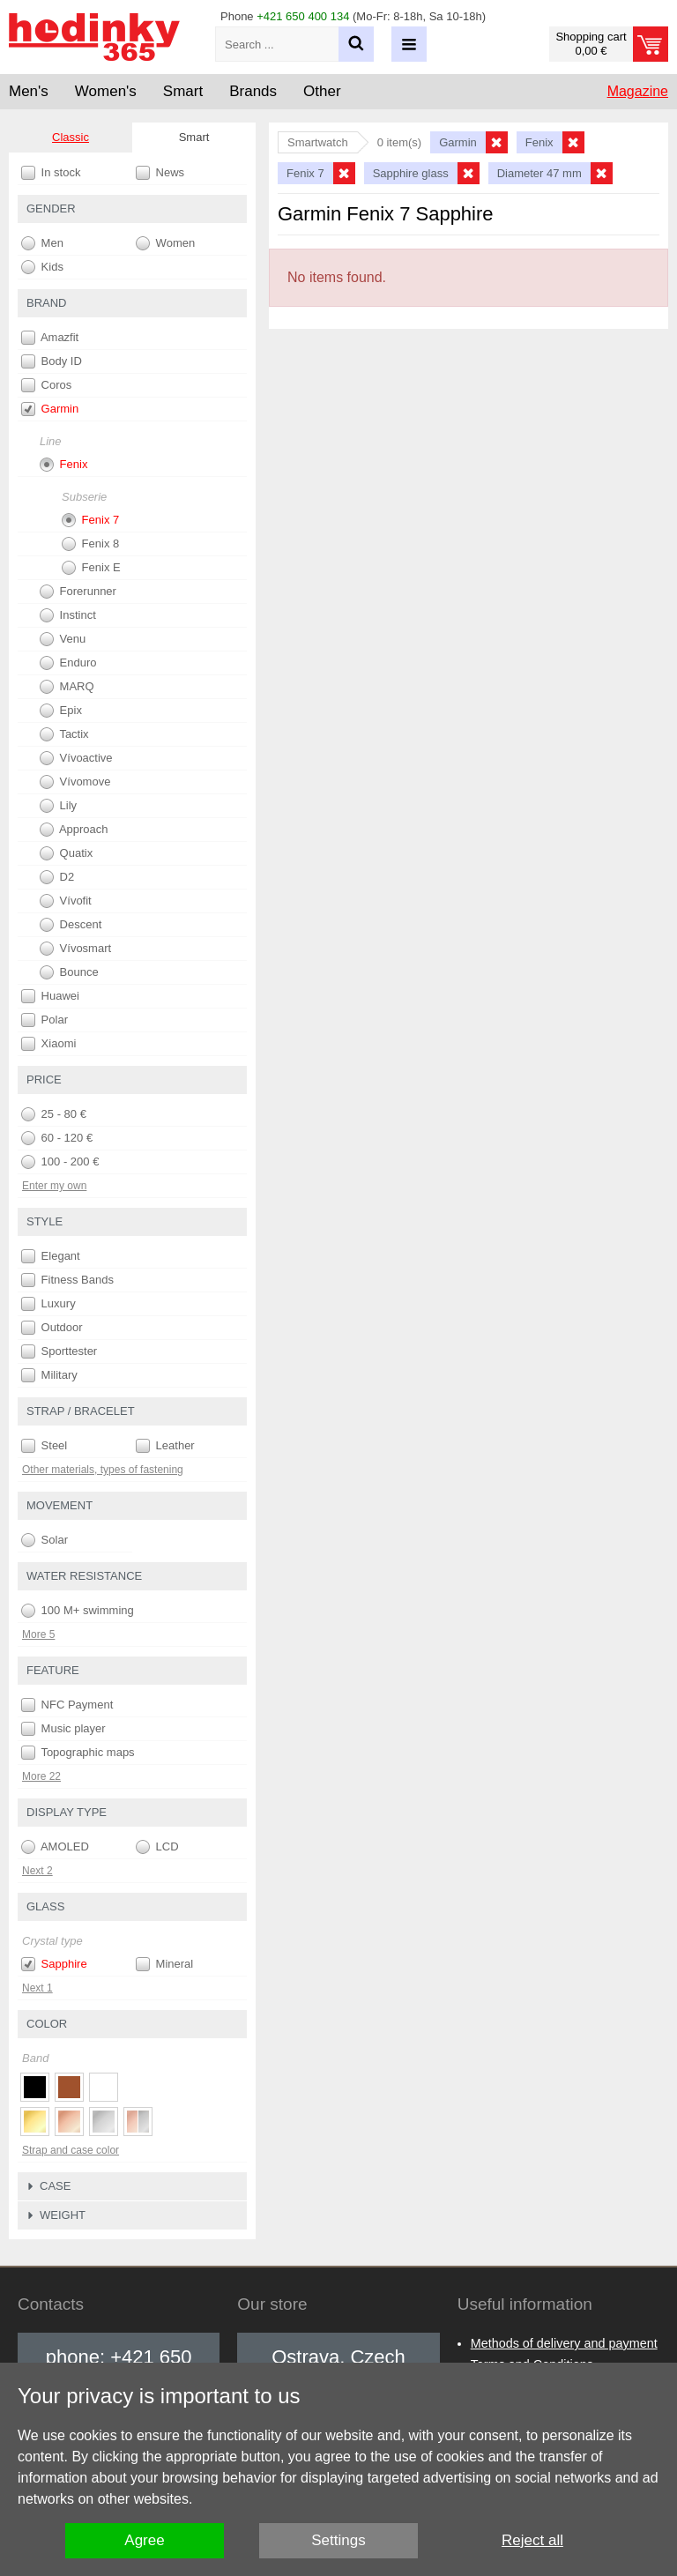  I want to click on Magazine, so click(637, 91).